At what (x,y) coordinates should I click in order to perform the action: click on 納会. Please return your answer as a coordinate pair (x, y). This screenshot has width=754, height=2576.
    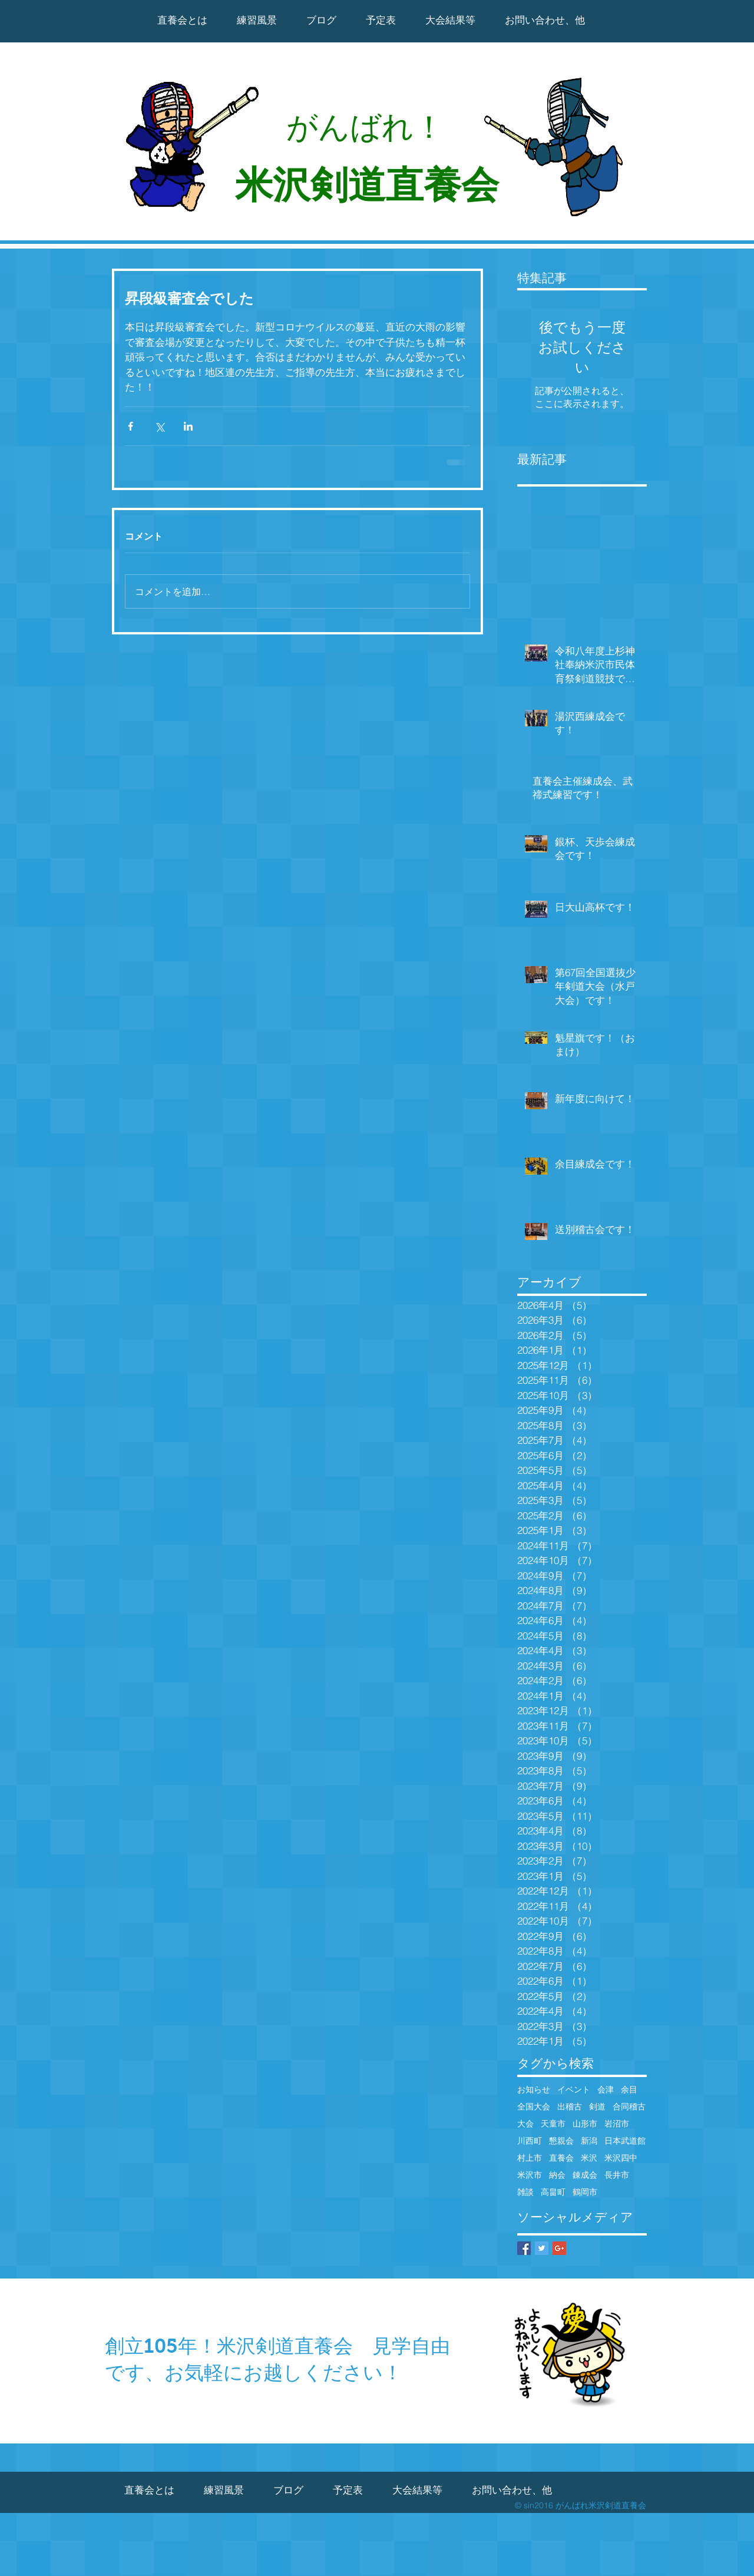
    Looking at the image, I should click on (557, 2175).